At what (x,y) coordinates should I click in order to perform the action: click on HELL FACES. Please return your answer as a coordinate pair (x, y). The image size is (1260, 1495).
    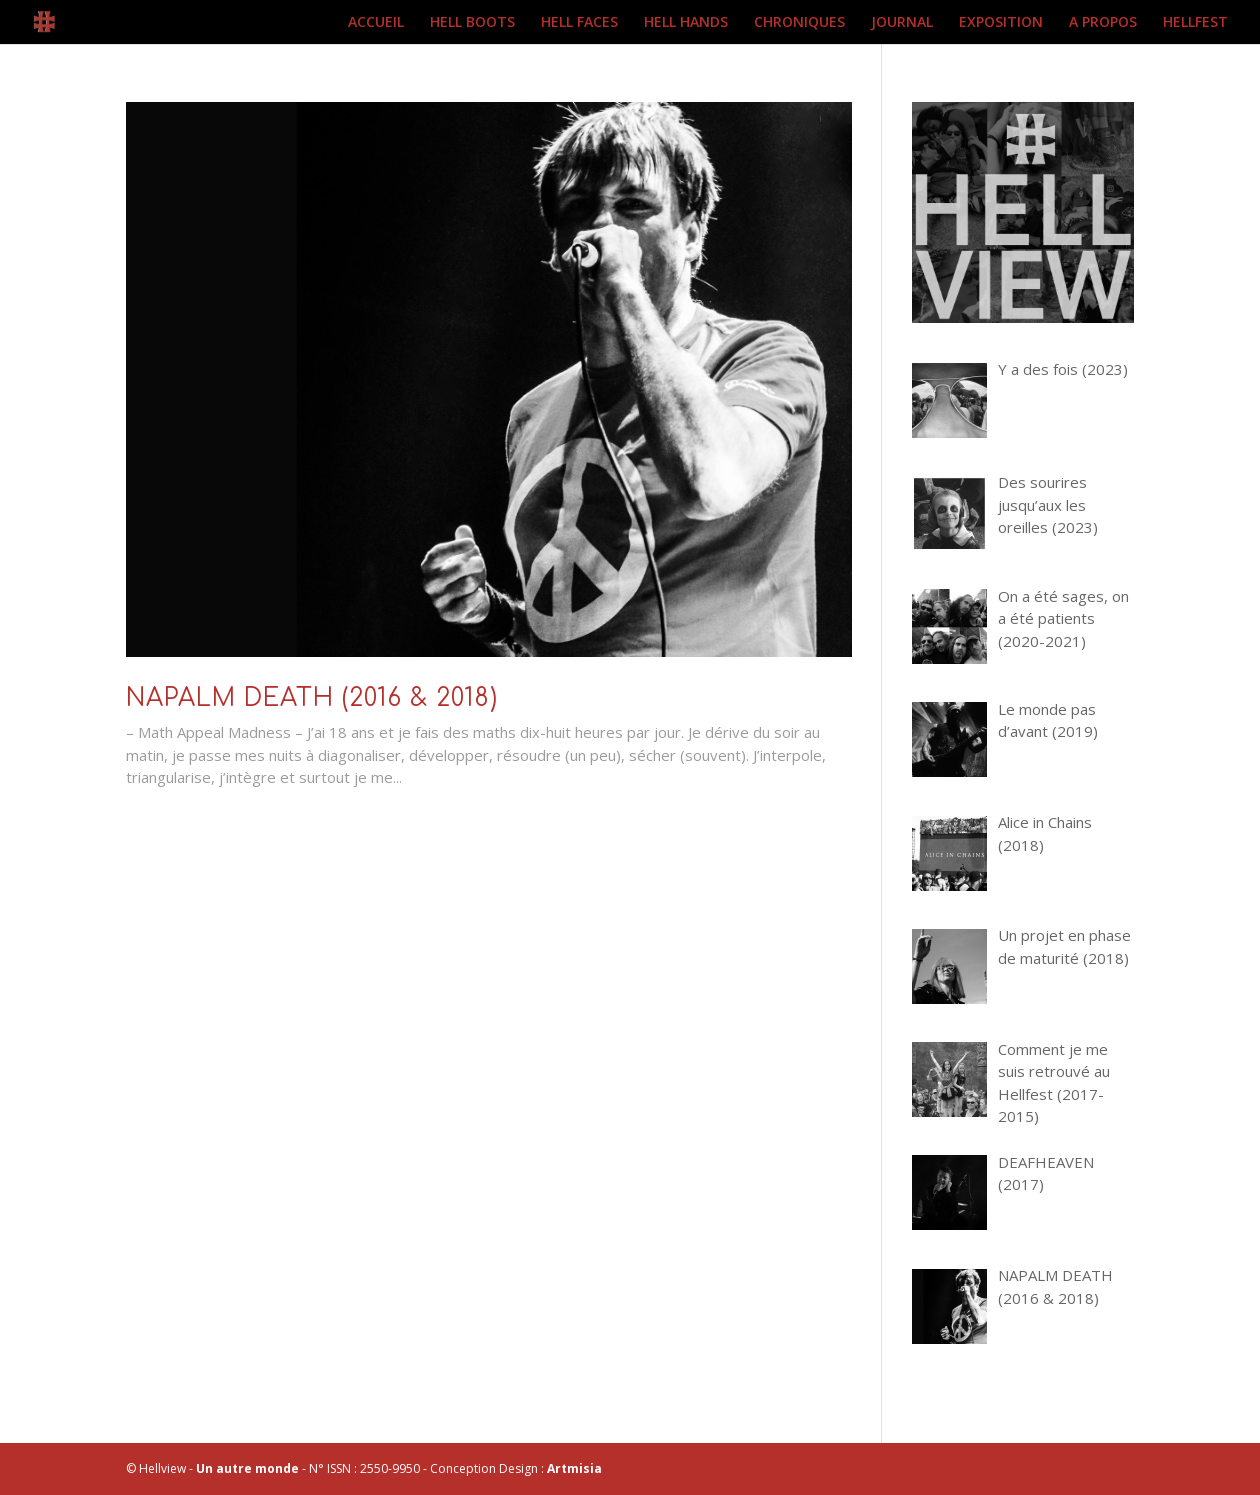
    Looking at the image, I should click on (579, 23).